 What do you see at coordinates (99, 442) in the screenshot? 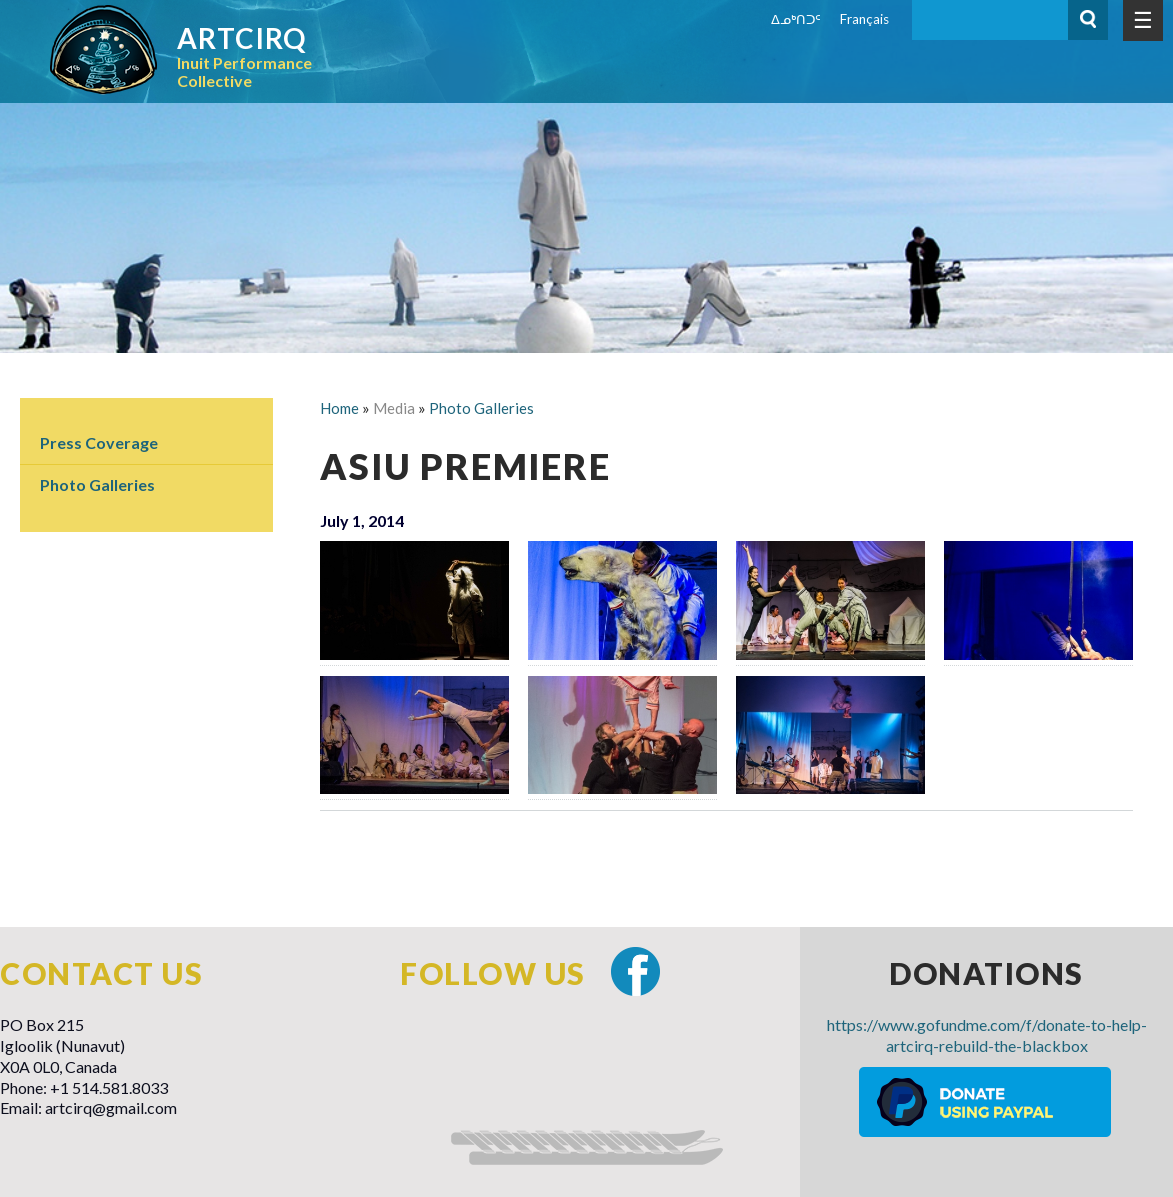
I see `Press Coverage` at bounding box center [99, 442].